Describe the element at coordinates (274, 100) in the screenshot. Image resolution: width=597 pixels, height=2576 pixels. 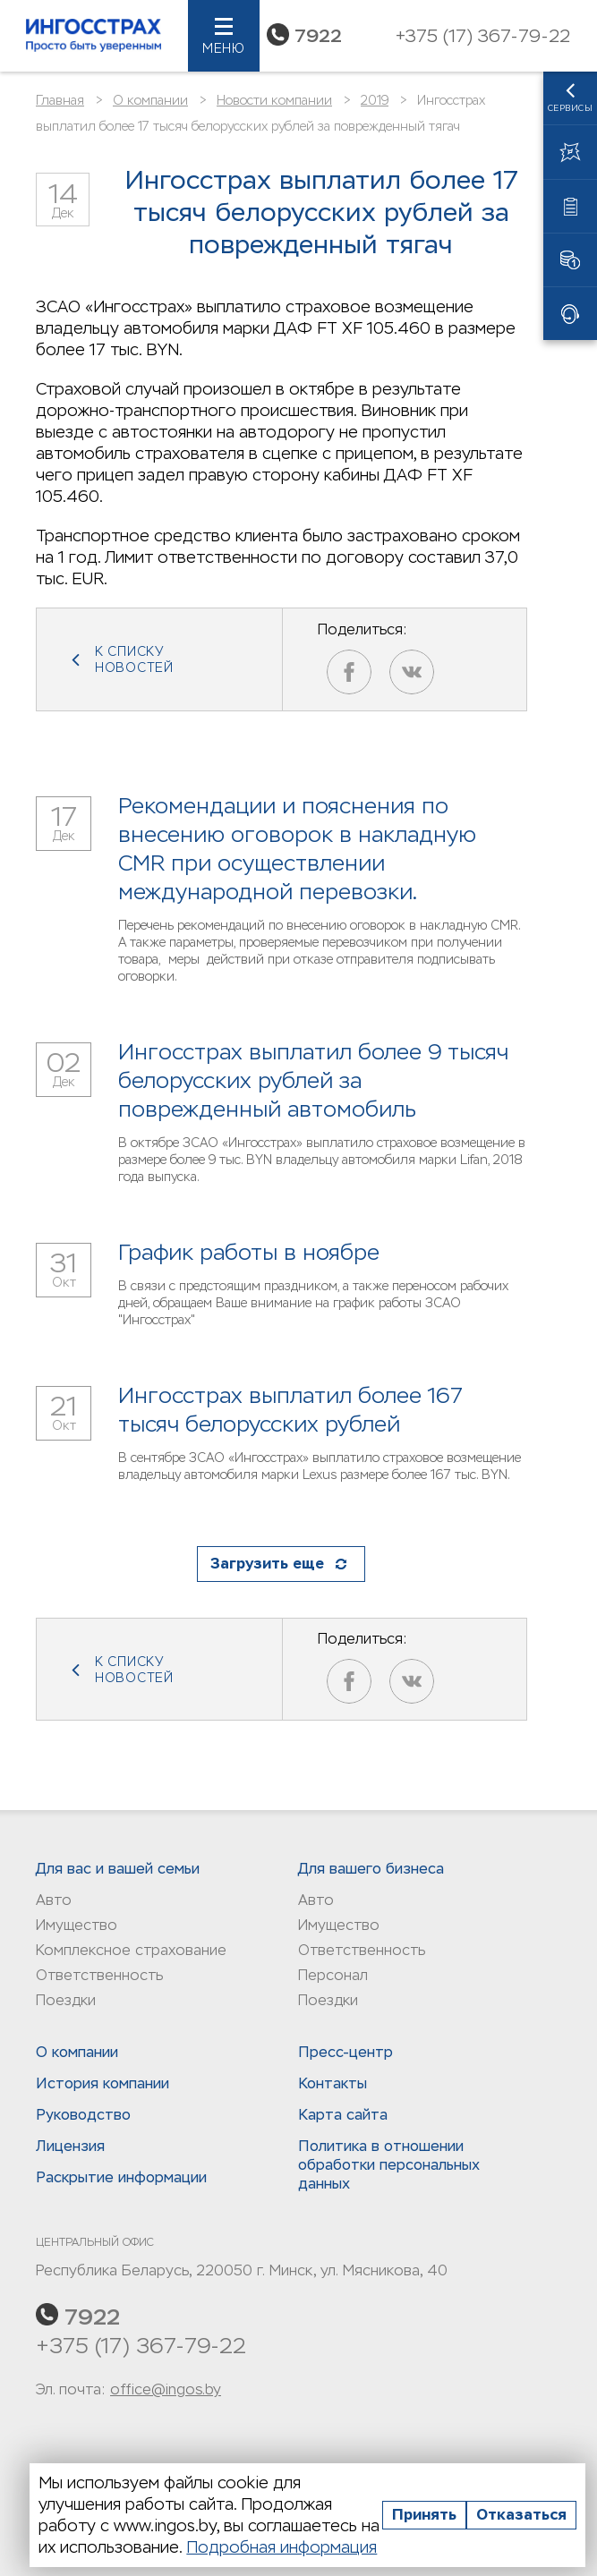
I see `Новости компании` at that location.